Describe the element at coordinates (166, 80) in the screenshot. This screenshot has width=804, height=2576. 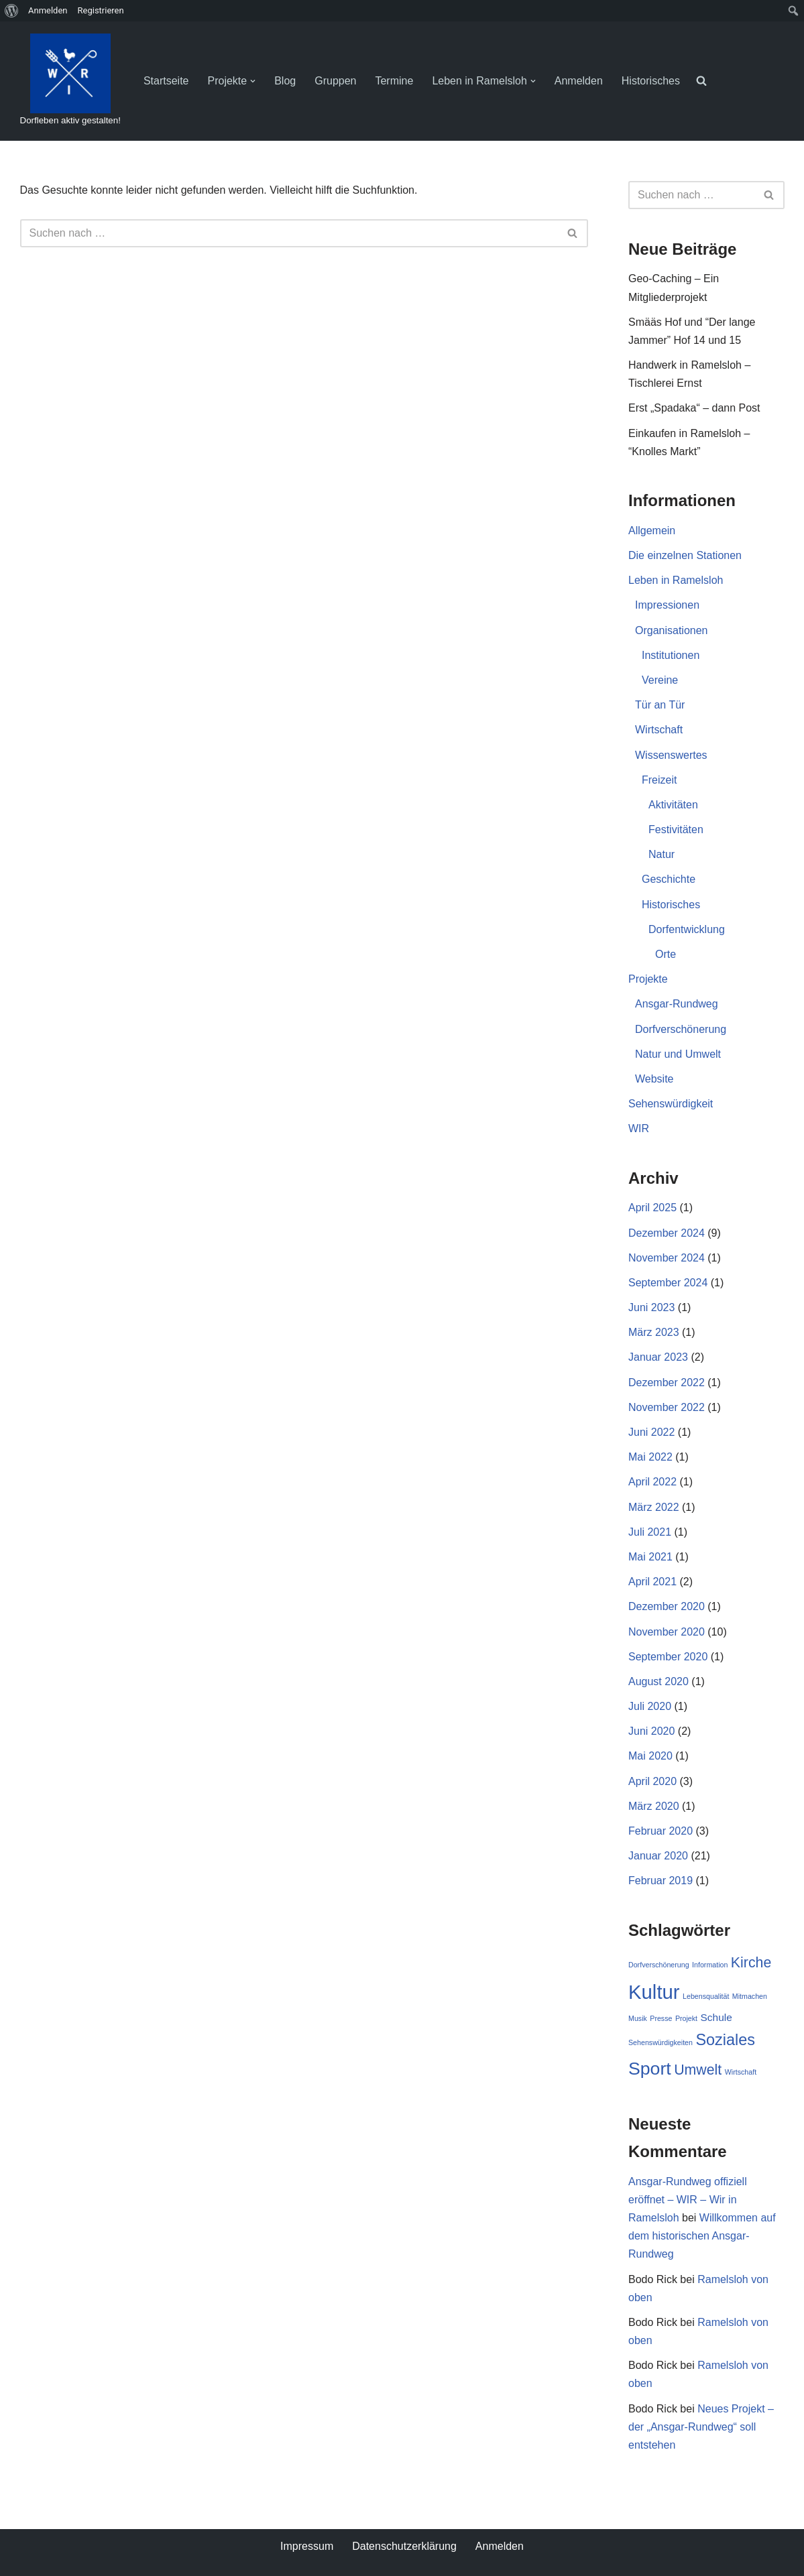
I see `Startseite` at that location.